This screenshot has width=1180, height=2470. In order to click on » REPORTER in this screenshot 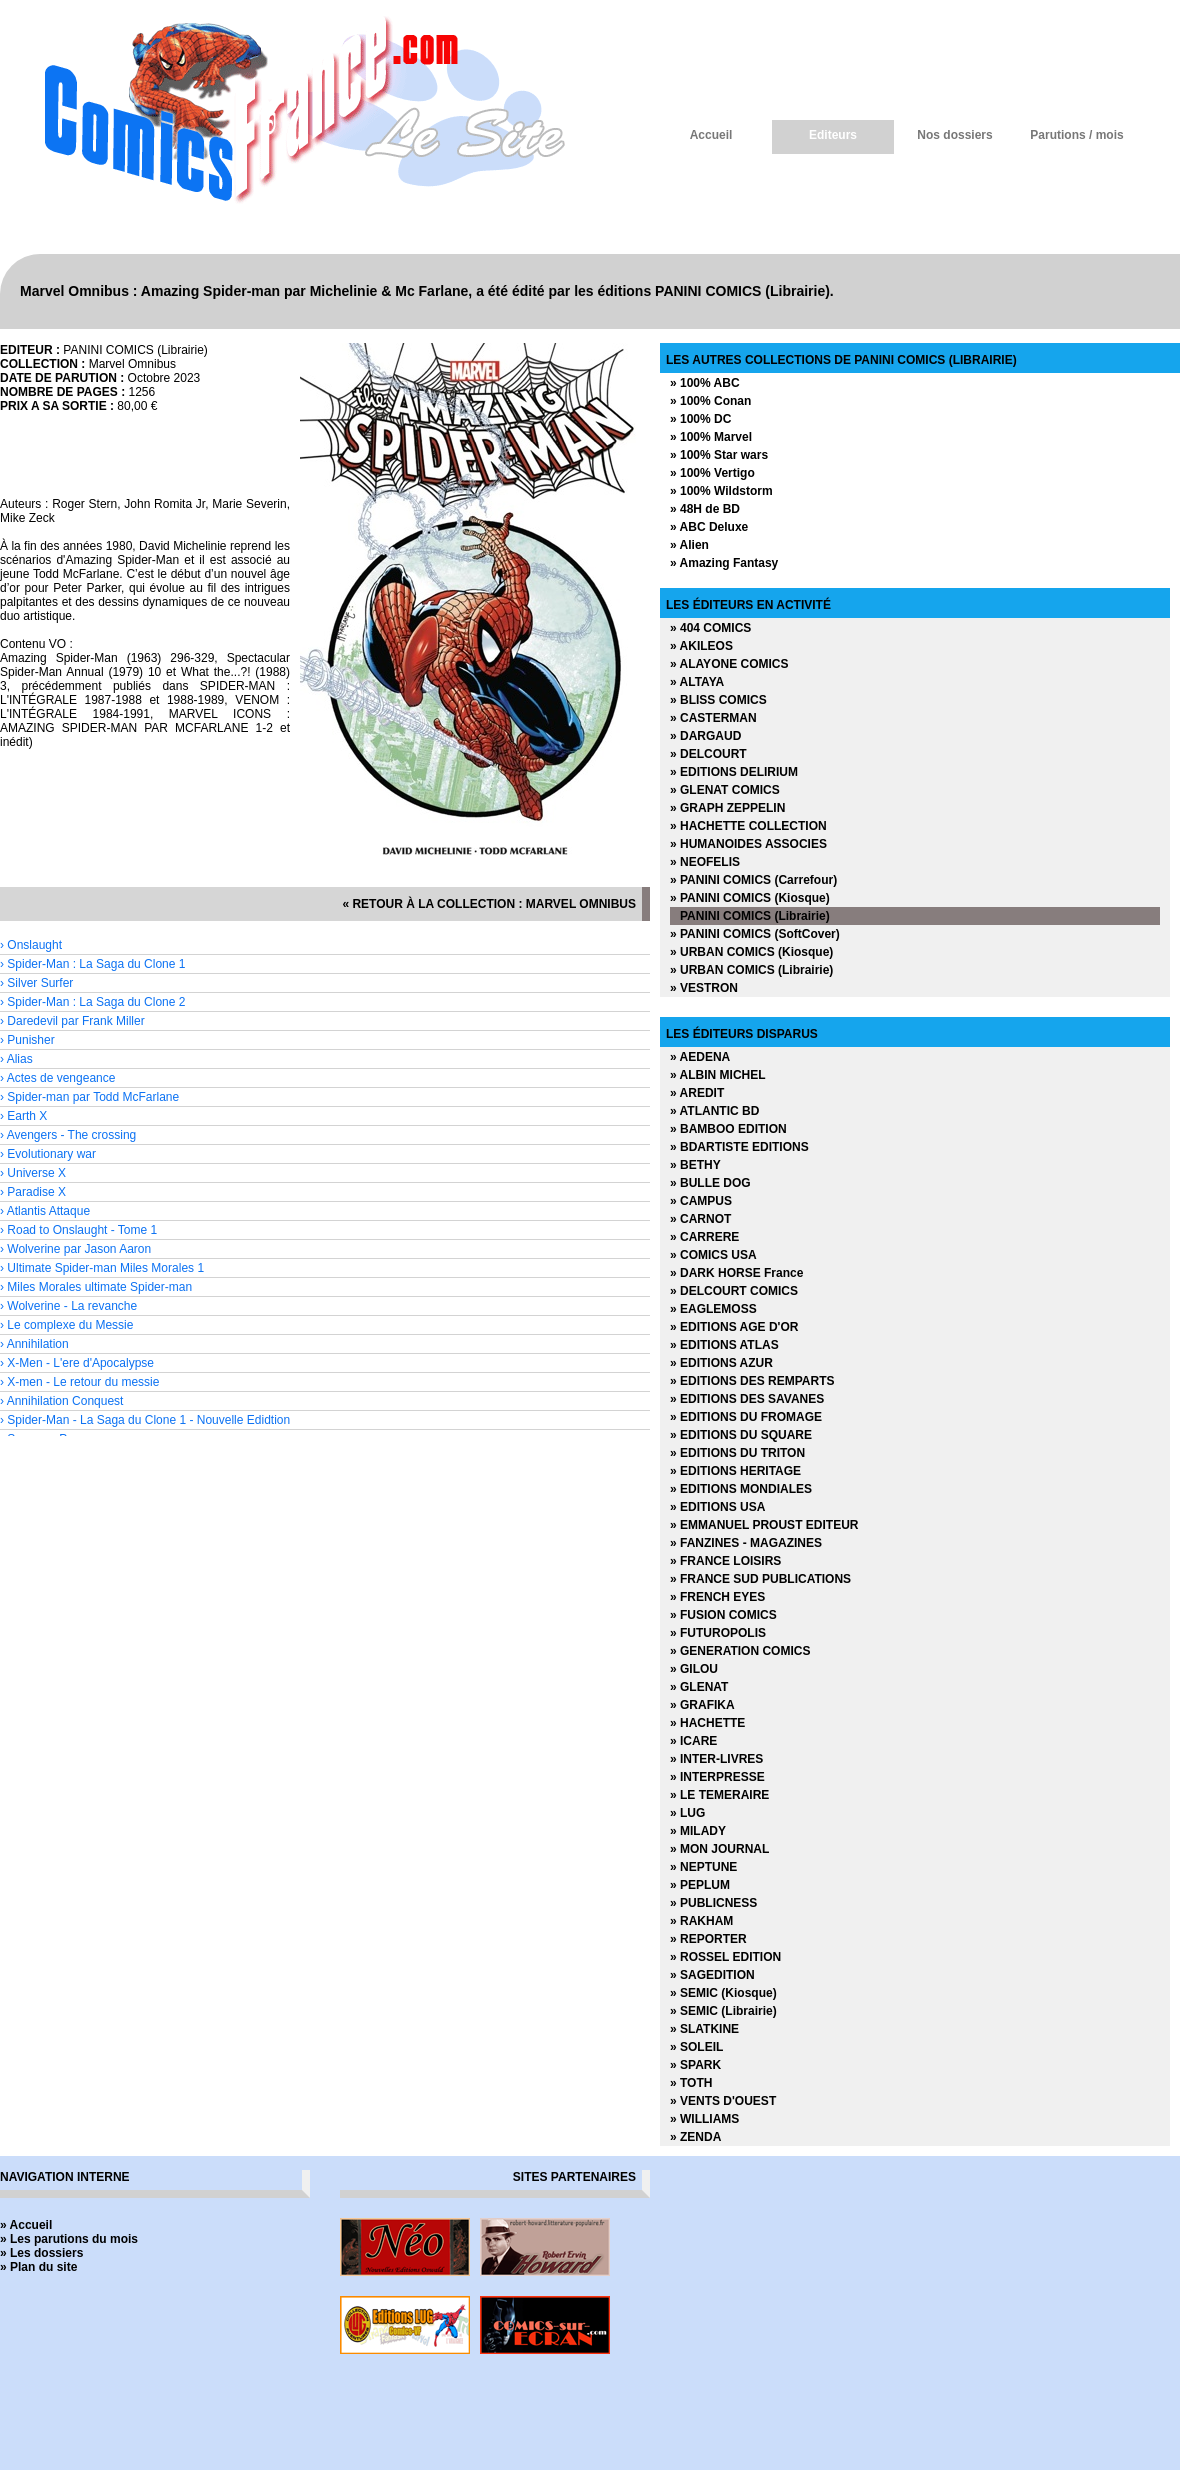, I will do `click(708, 1939)`.